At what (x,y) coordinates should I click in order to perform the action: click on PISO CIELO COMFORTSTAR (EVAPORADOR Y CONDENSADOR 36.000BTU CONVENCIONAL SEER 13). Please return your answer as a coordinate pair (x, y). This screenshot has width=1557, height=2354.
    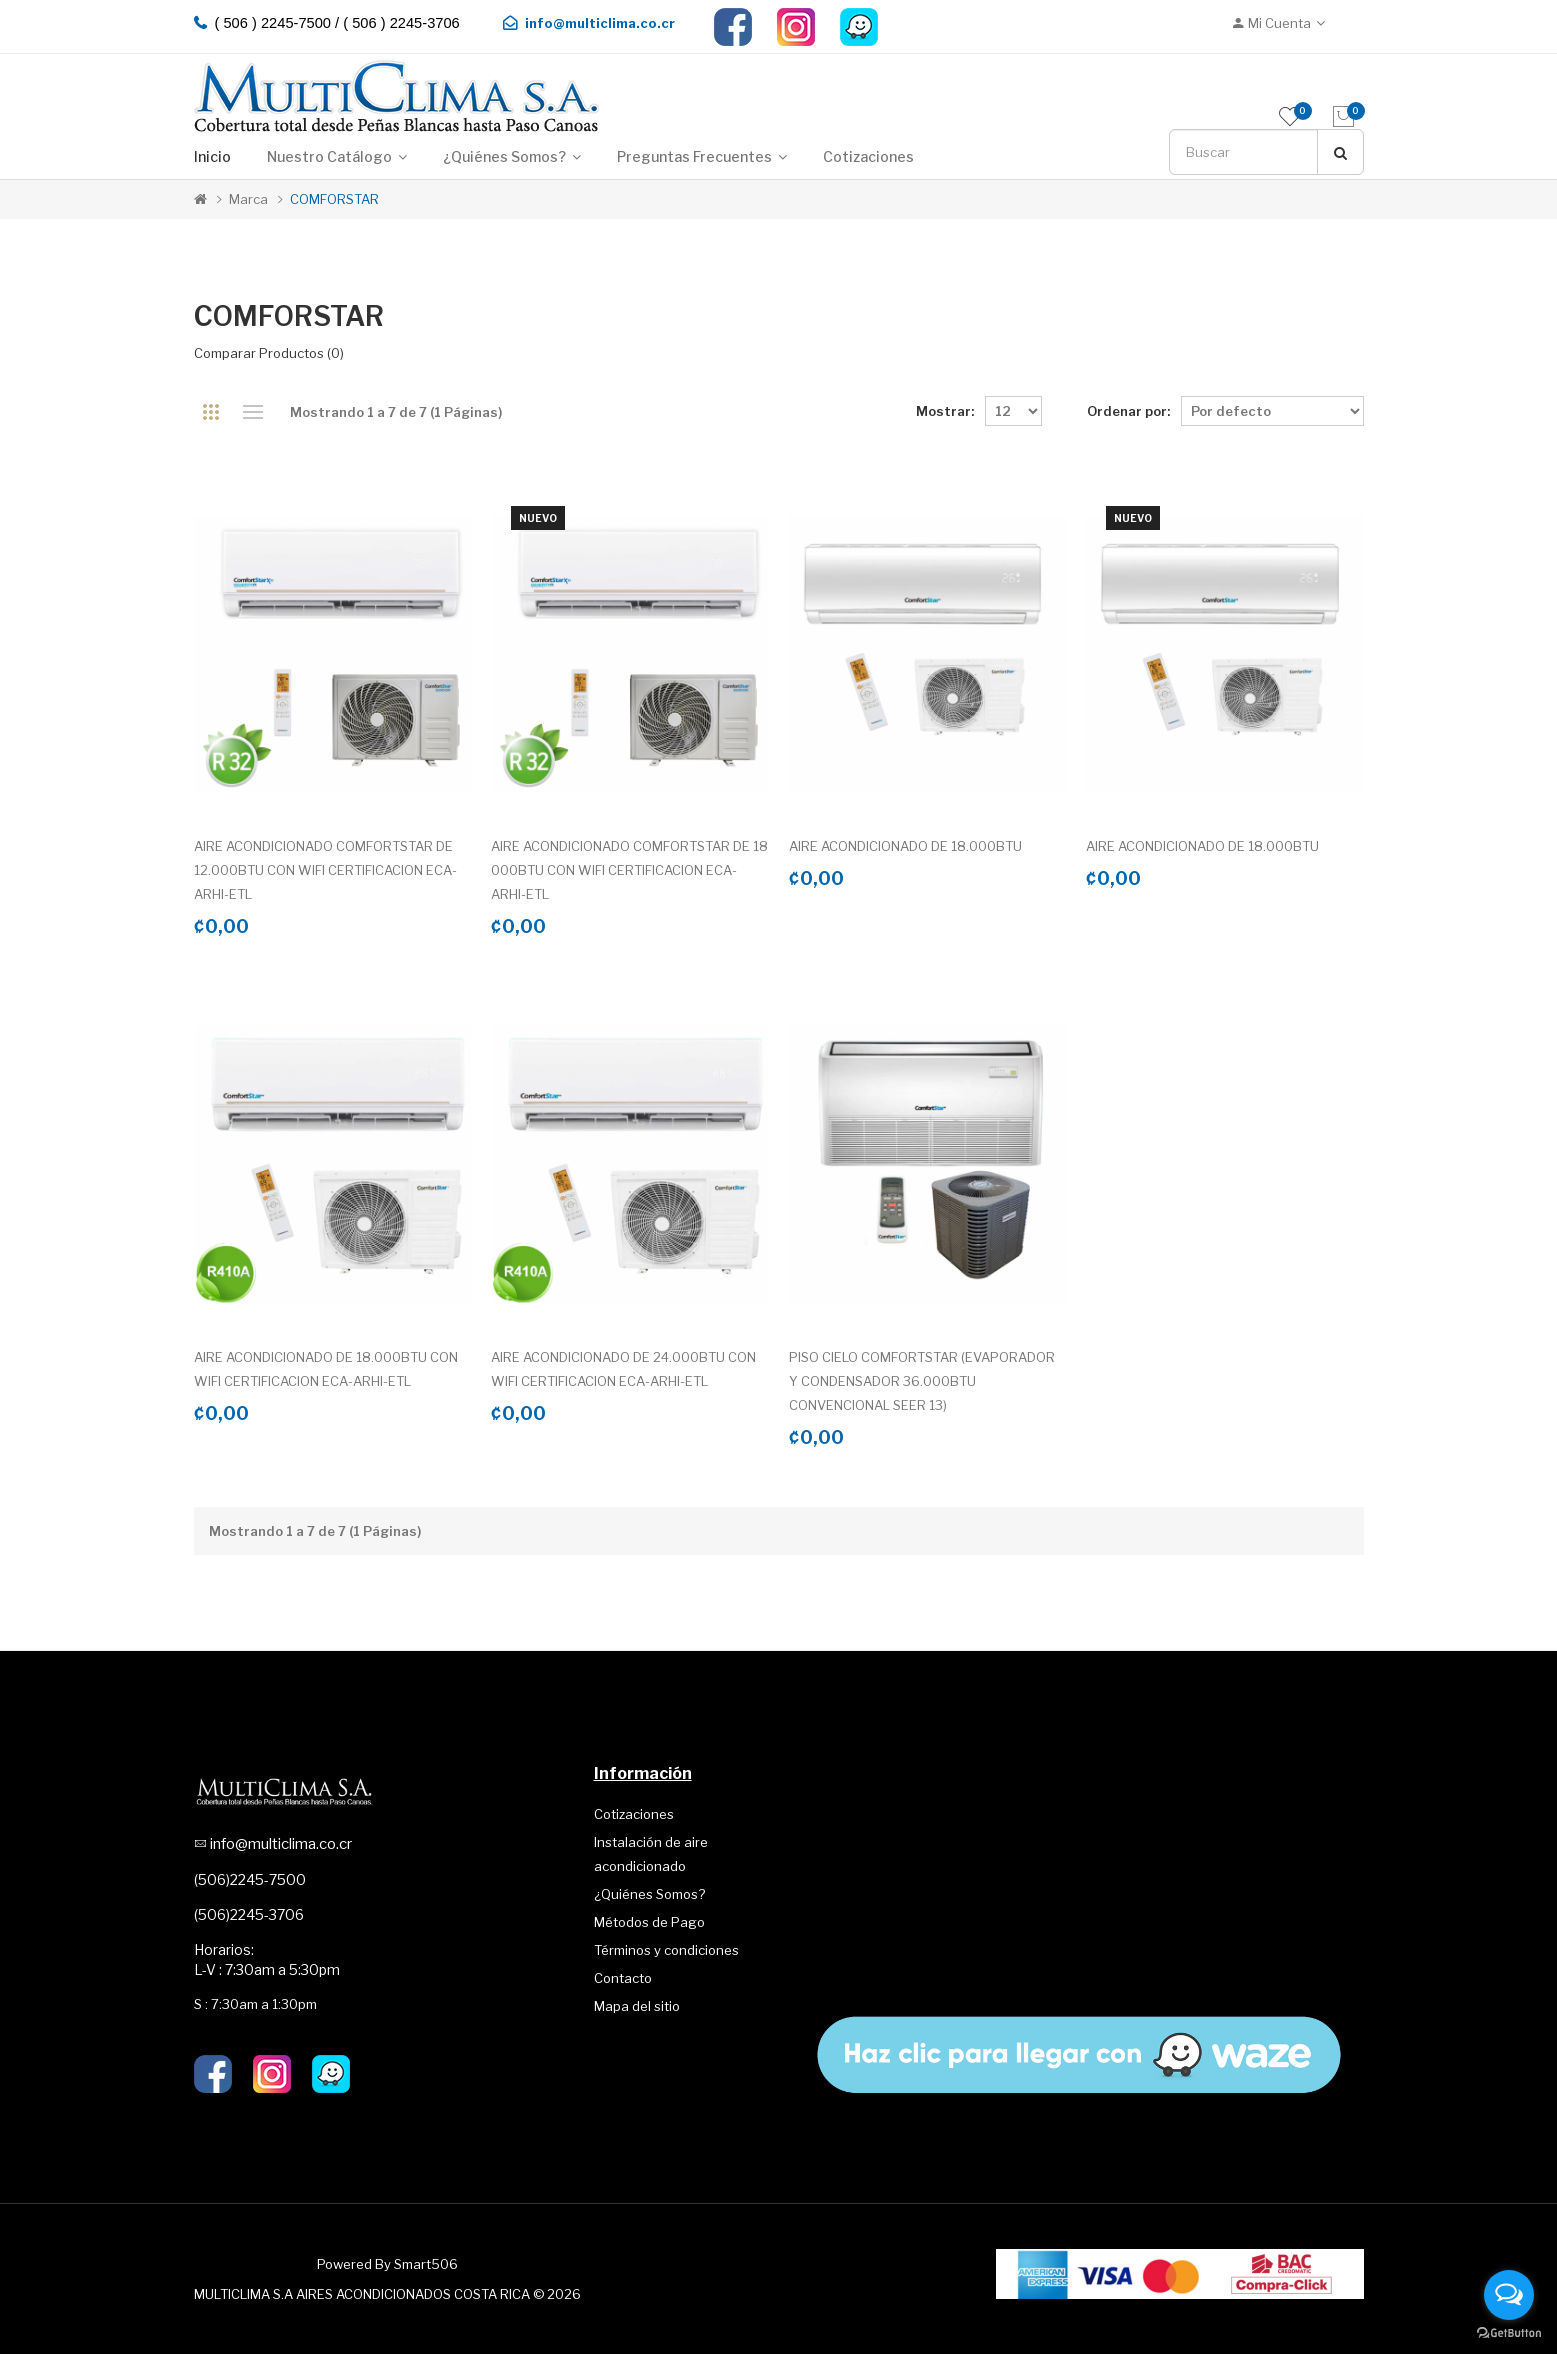
    Looking at the image, I should click on (922, 1381).